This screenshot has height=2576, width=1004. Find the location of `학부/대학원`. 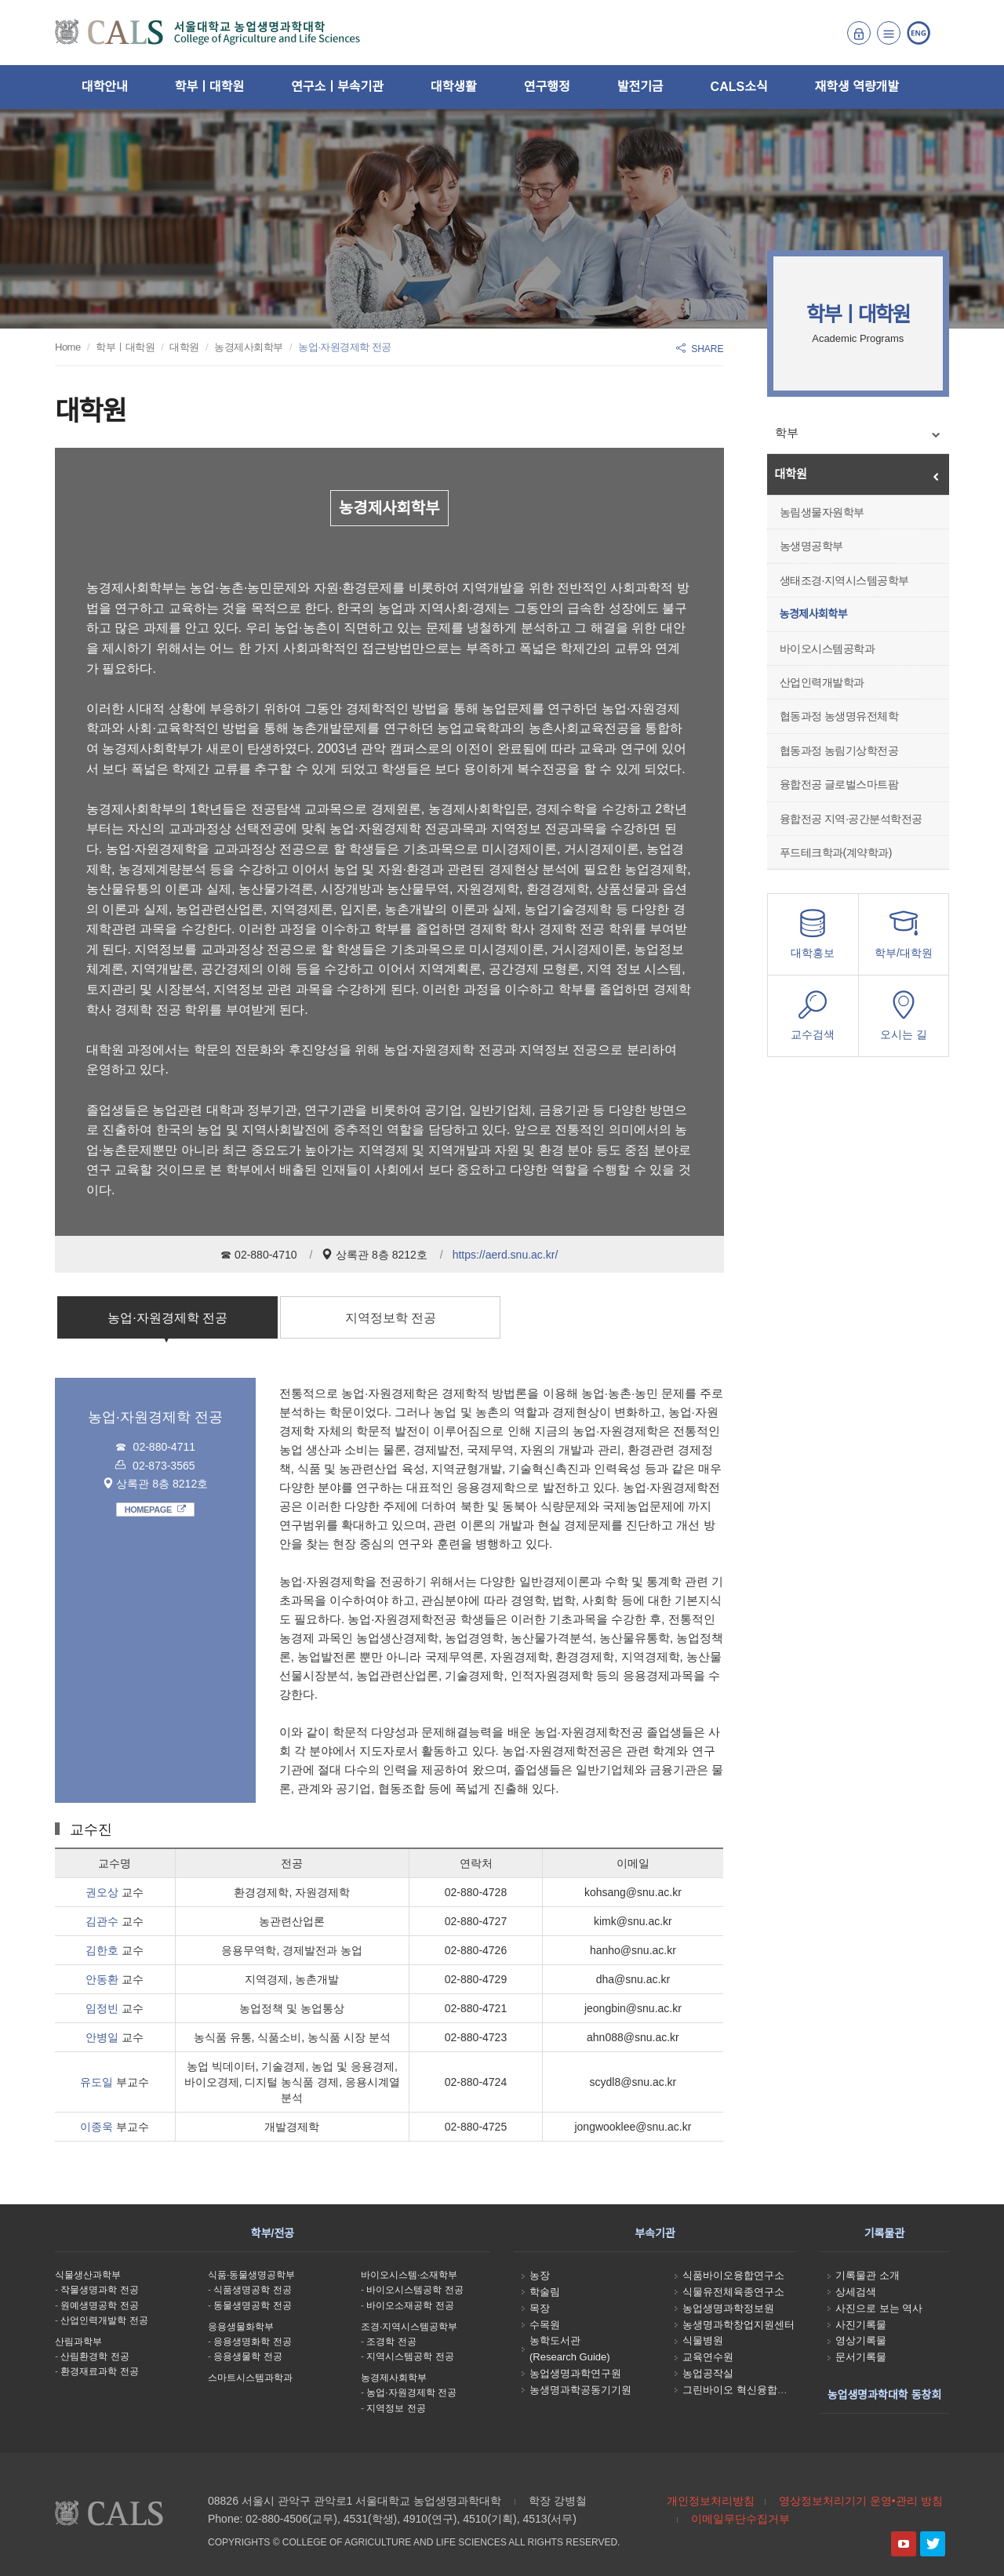

학부/대학원 is located at coordinates (903, 938).